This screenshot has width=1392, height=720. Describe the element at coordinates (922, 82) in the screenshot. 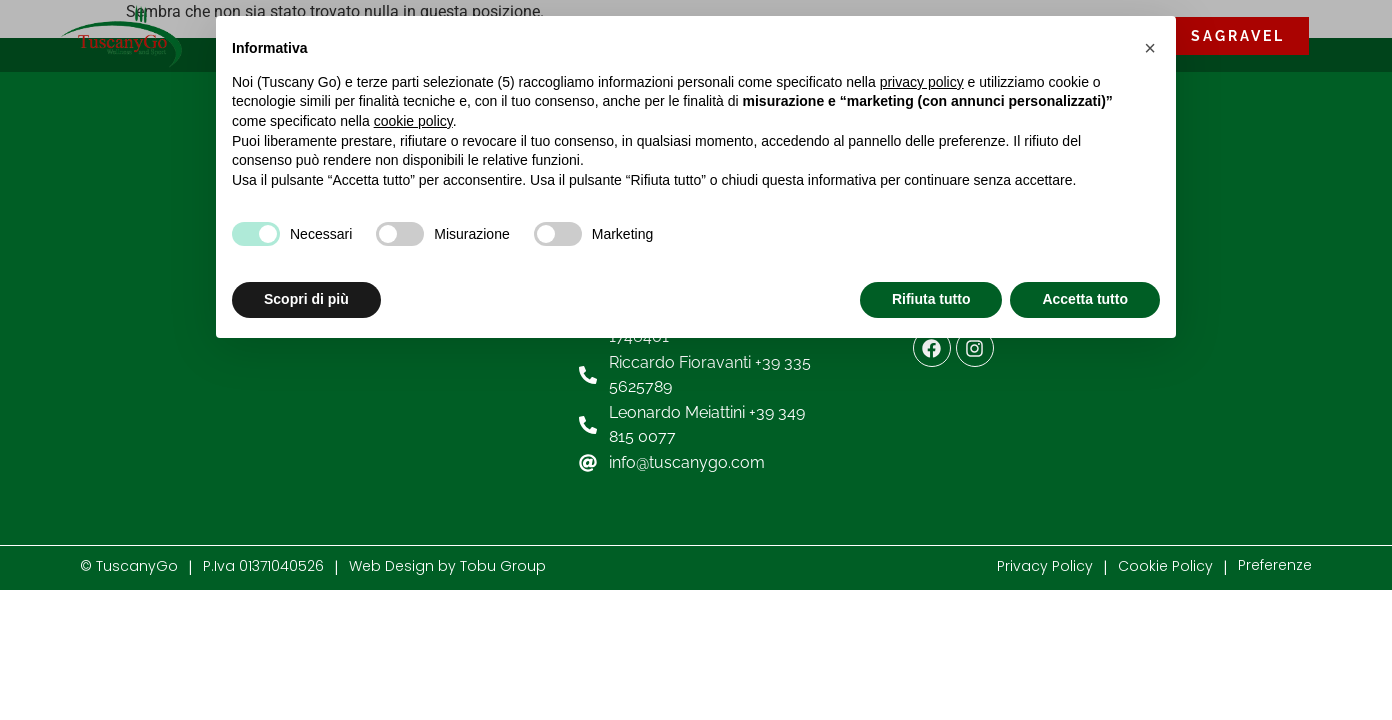

I see `privacy policy [button]` at that location.